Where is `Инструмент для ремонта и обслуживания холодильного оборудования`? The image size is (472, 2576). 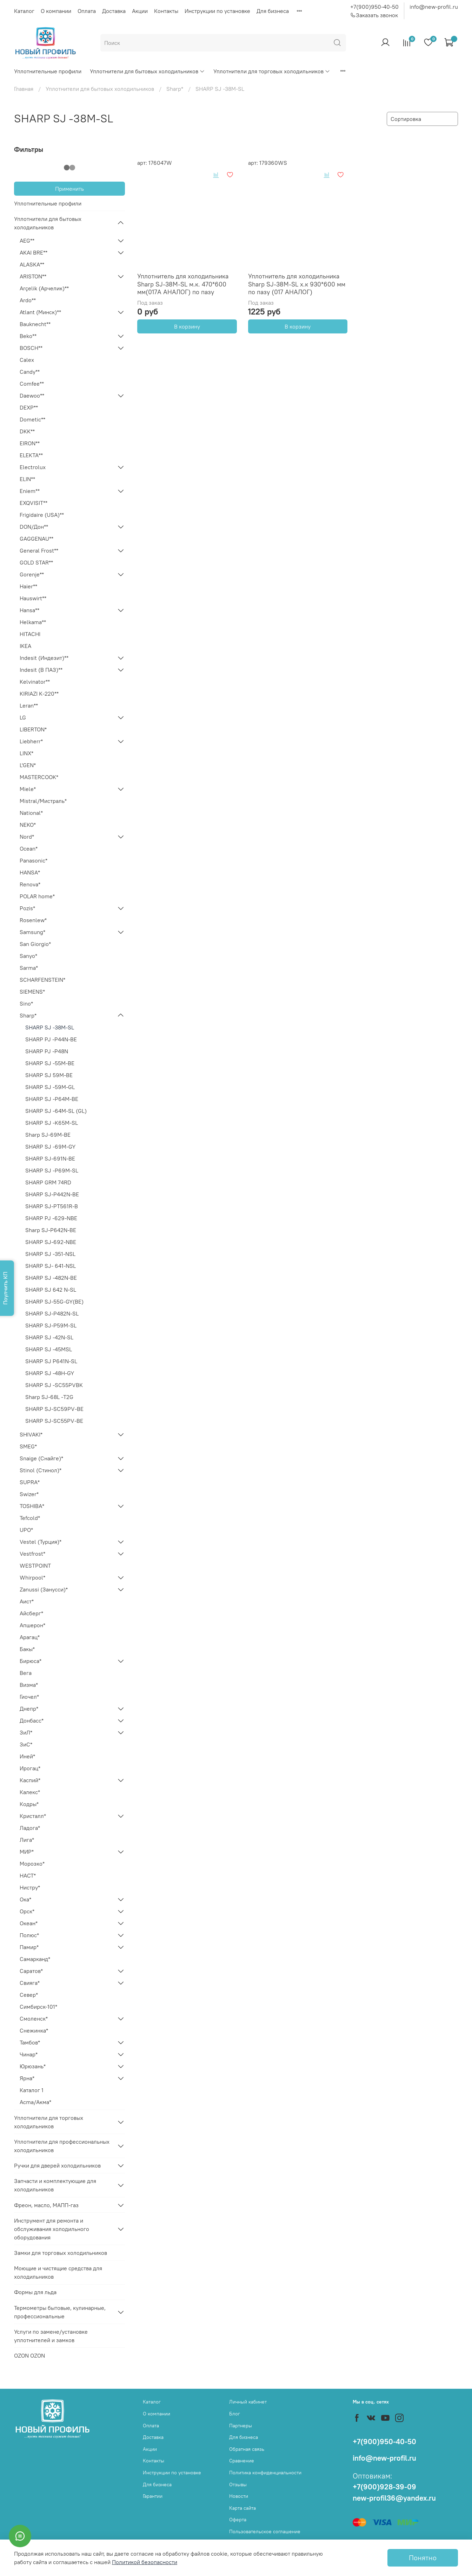
Инструмент для ремонта и обслуживания холодильного оборудования is located at coordinates (51, 2229).